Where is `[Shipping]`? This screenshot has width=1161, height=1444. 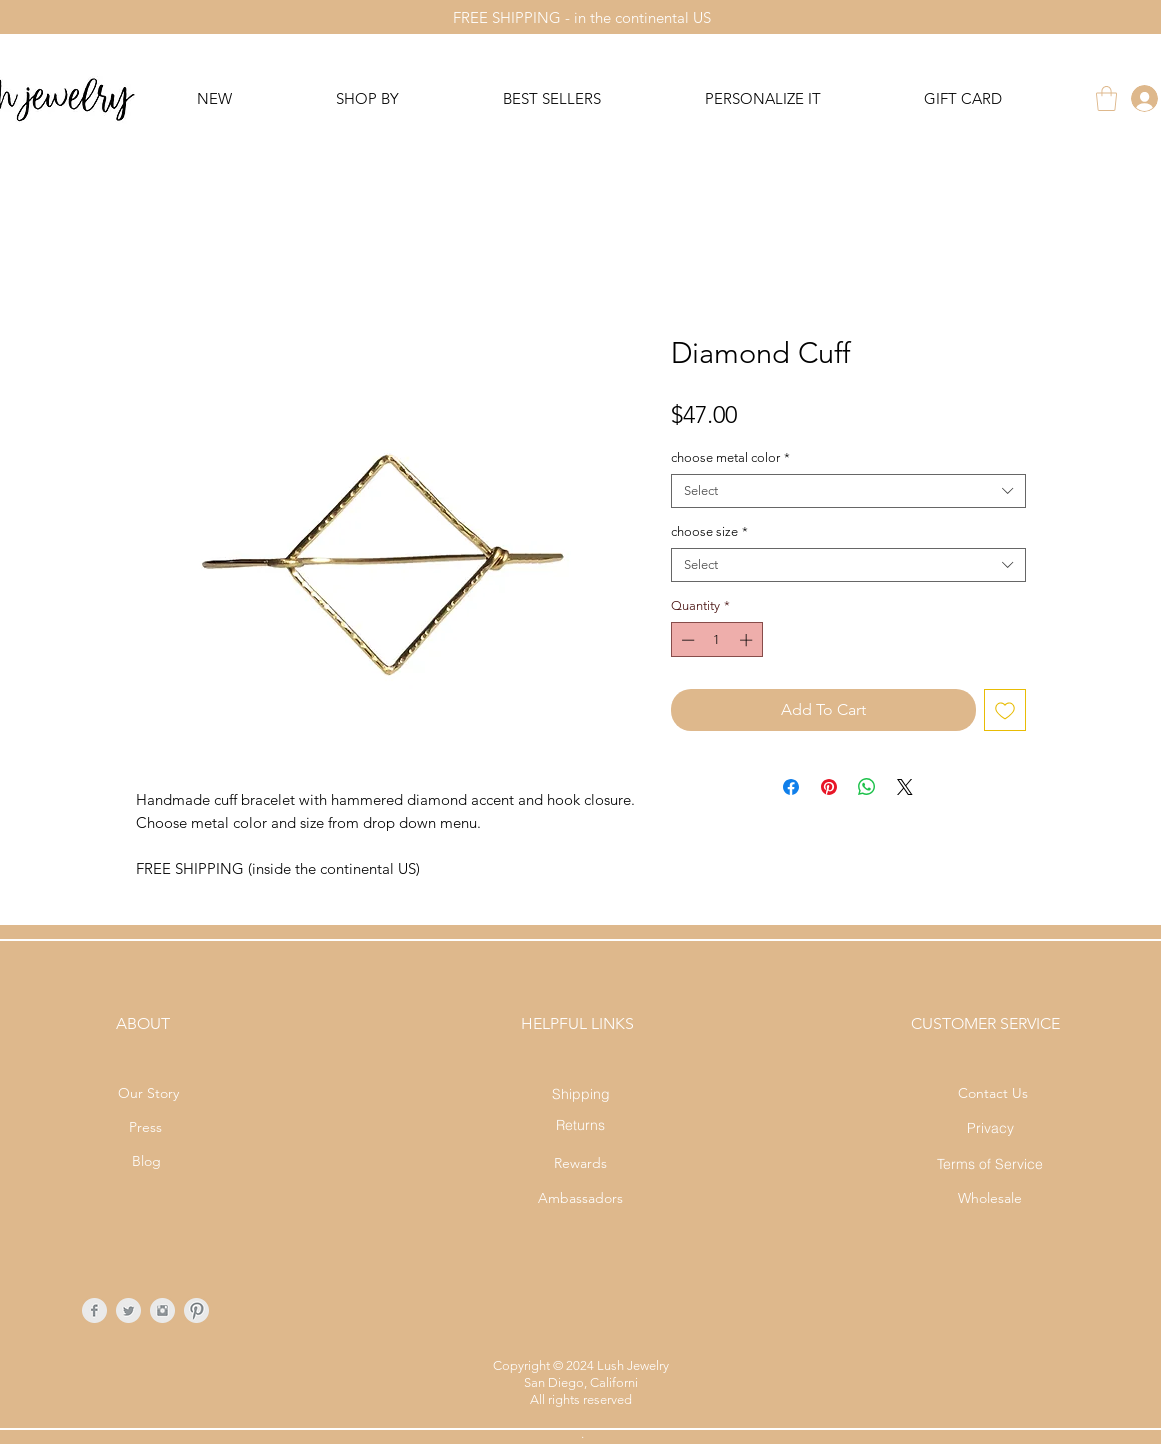 [Shipping] is located at coordinates (581, 1093).